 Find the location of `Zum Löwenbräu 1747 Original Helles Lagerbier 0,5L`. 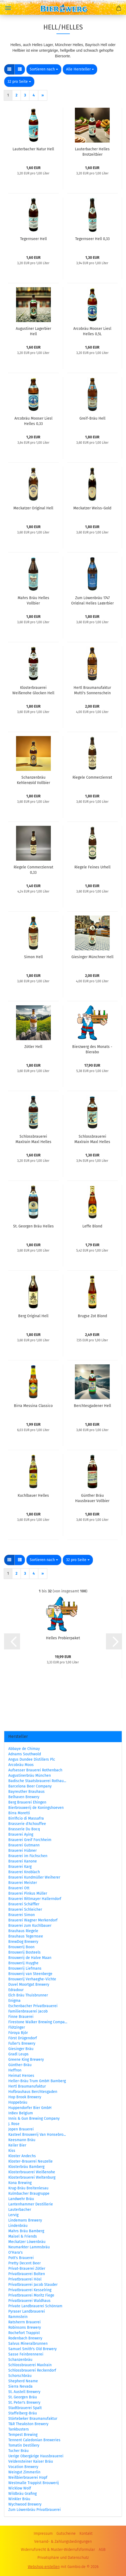

Zum Löwenbräu 1747 Original Helles Lagerbier 0,5L is located at coordinates (92, 600).